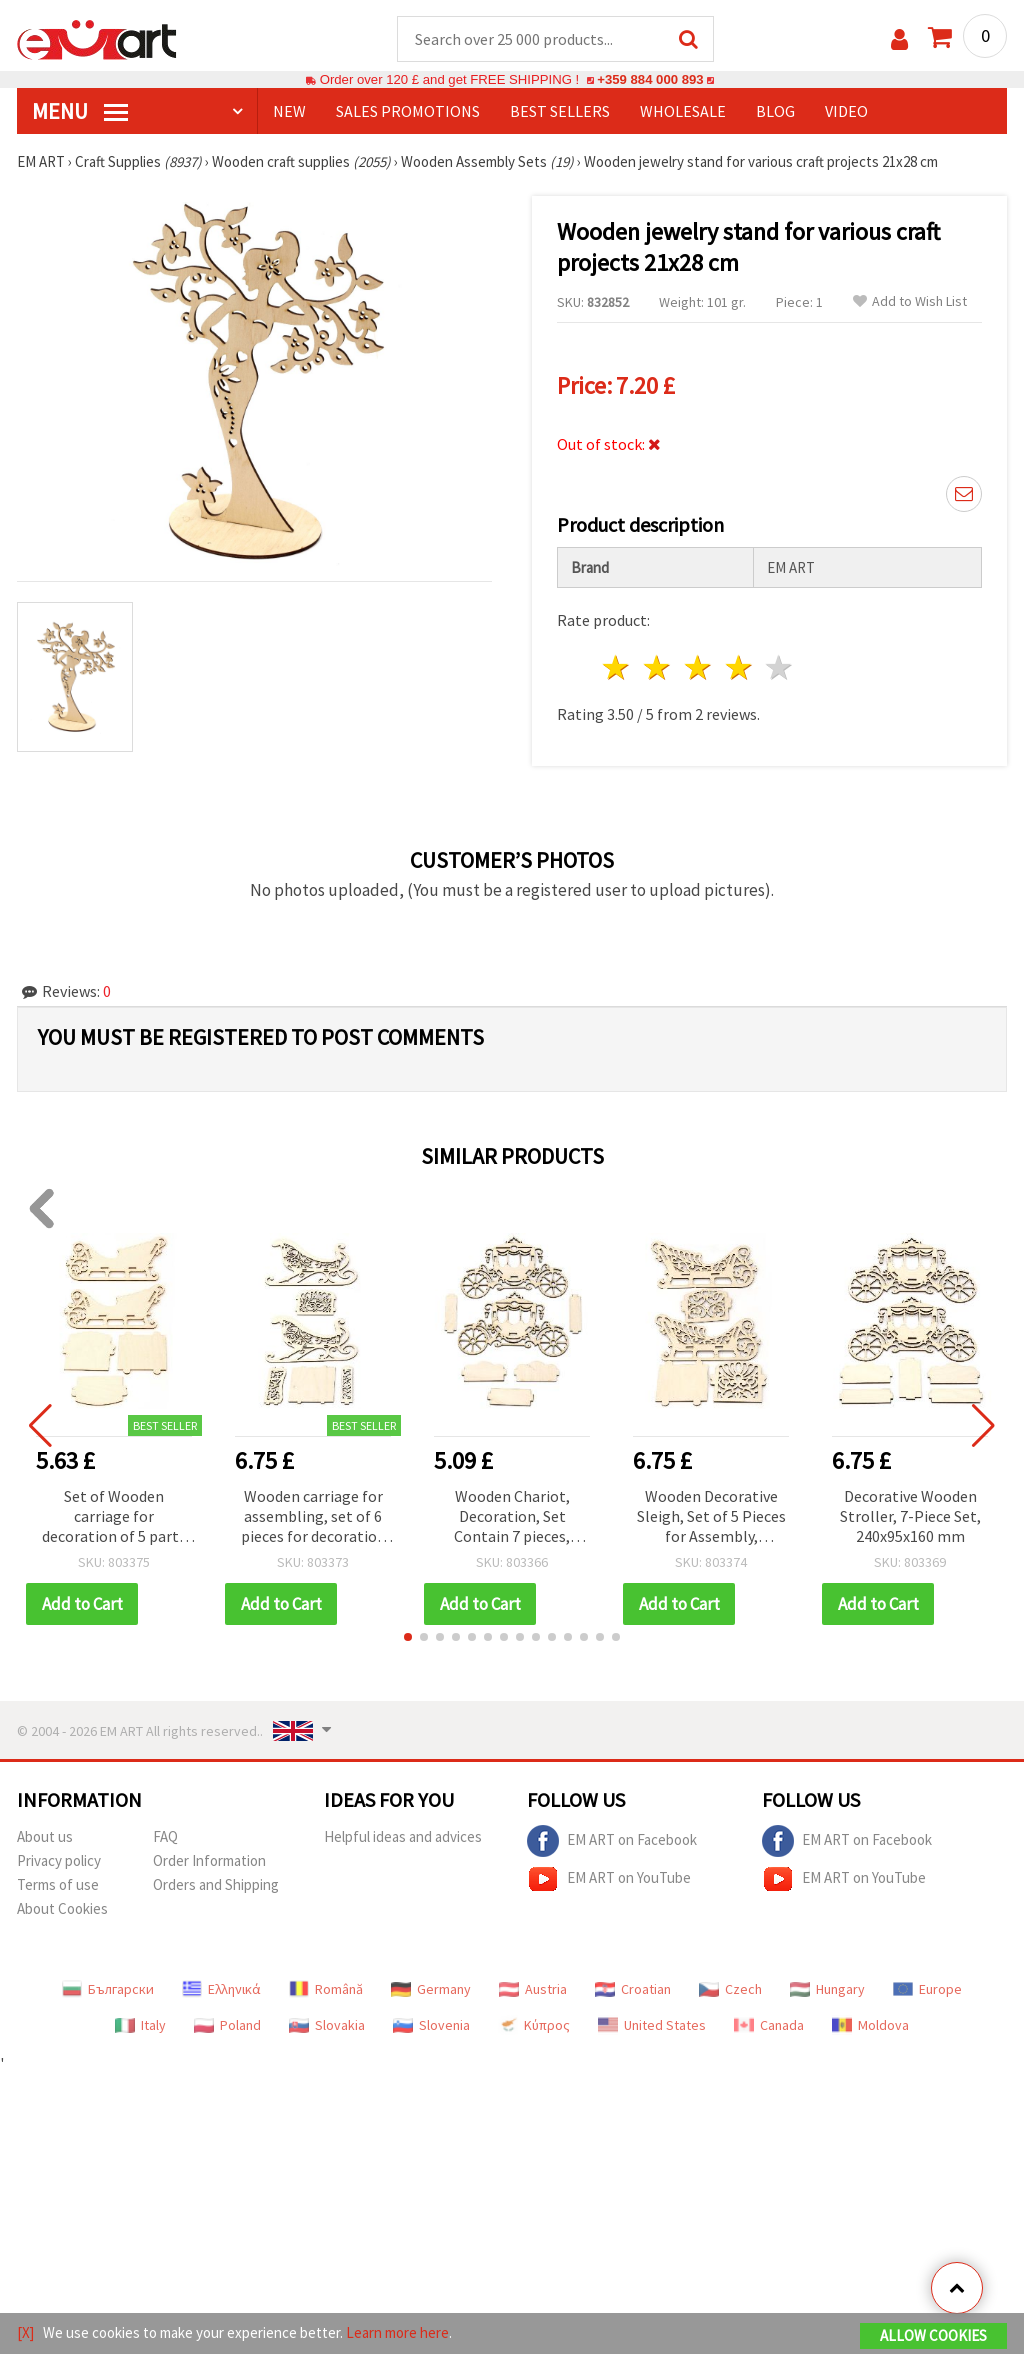 This screenshot has height=2354, width=1024. I want to click on 1 star, so click(617, 667).